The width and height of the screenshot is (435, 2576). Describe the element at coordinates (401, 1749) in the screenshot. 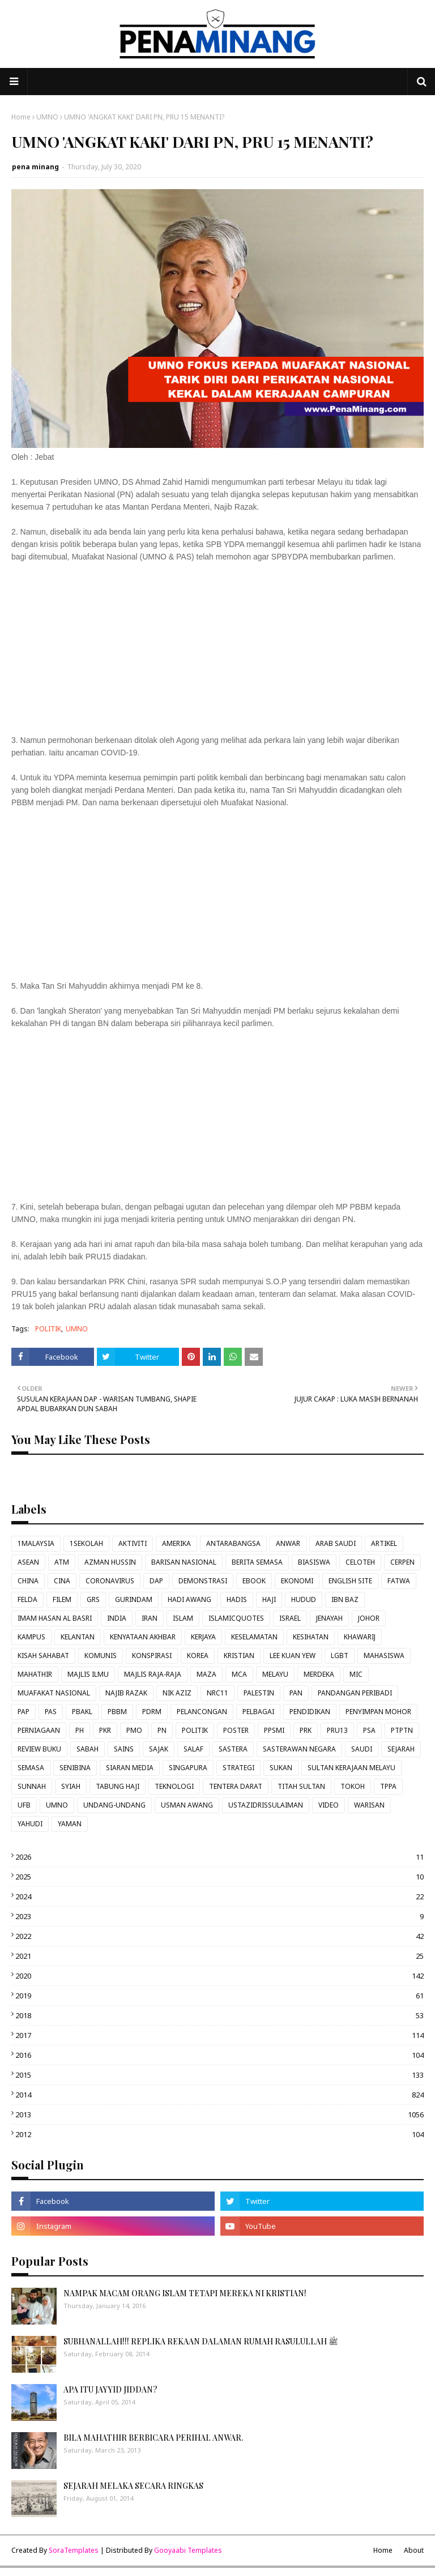

I see `SEJARAH` at that location.